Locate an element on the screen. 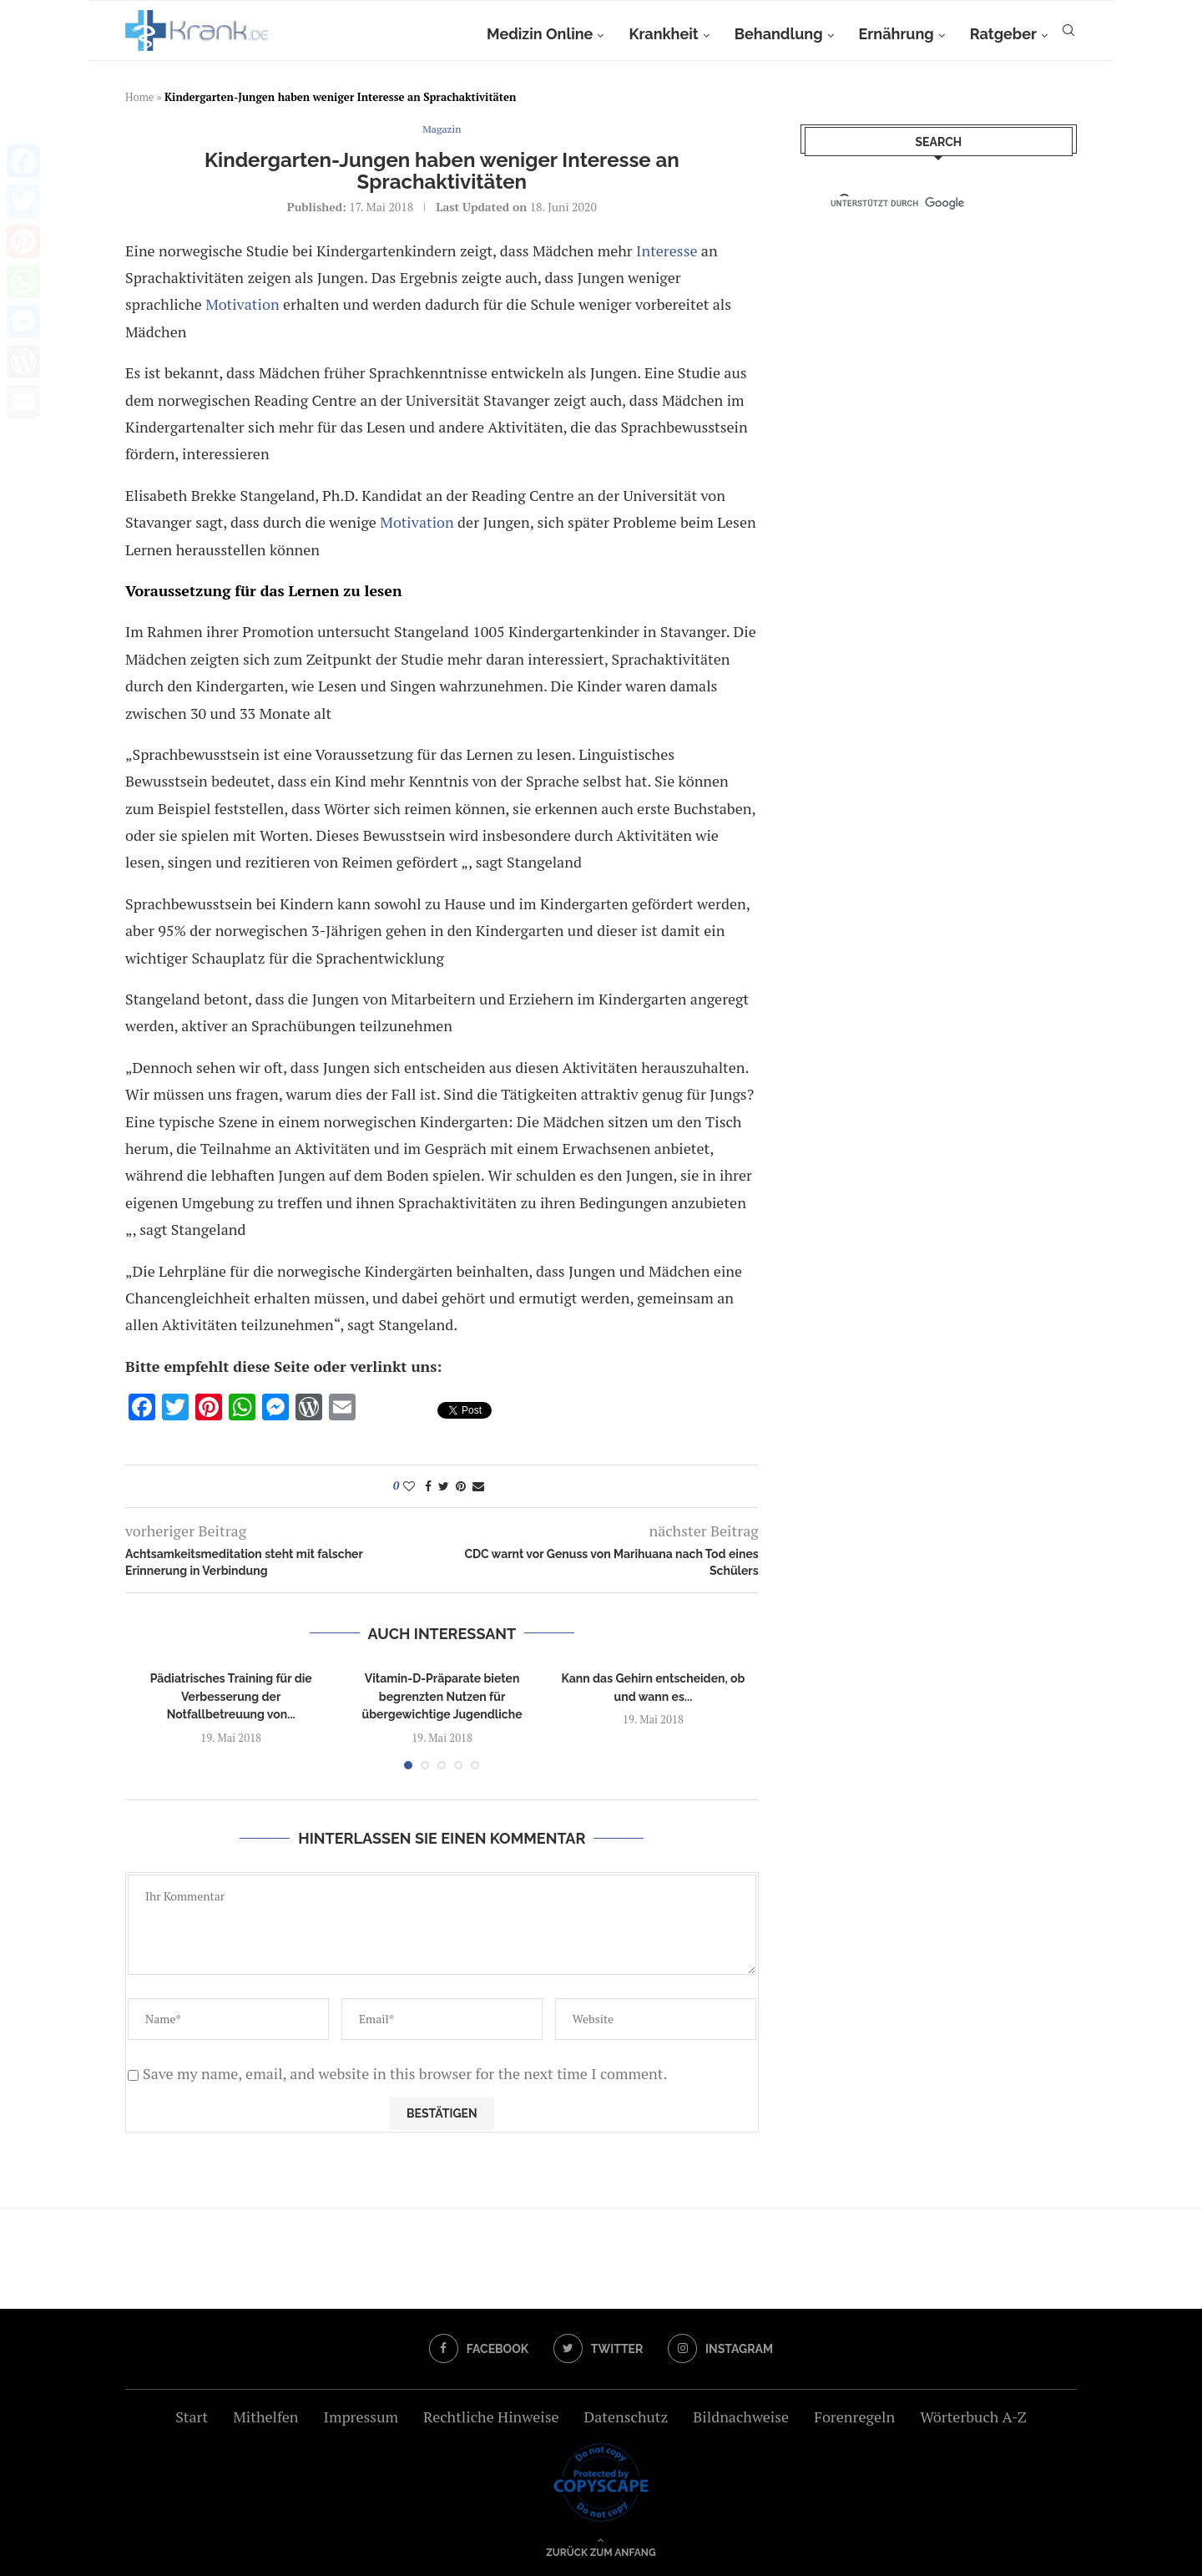 The height and width of the screenshot is (2576, 1202). Start is located at coordinates (191, 2416).